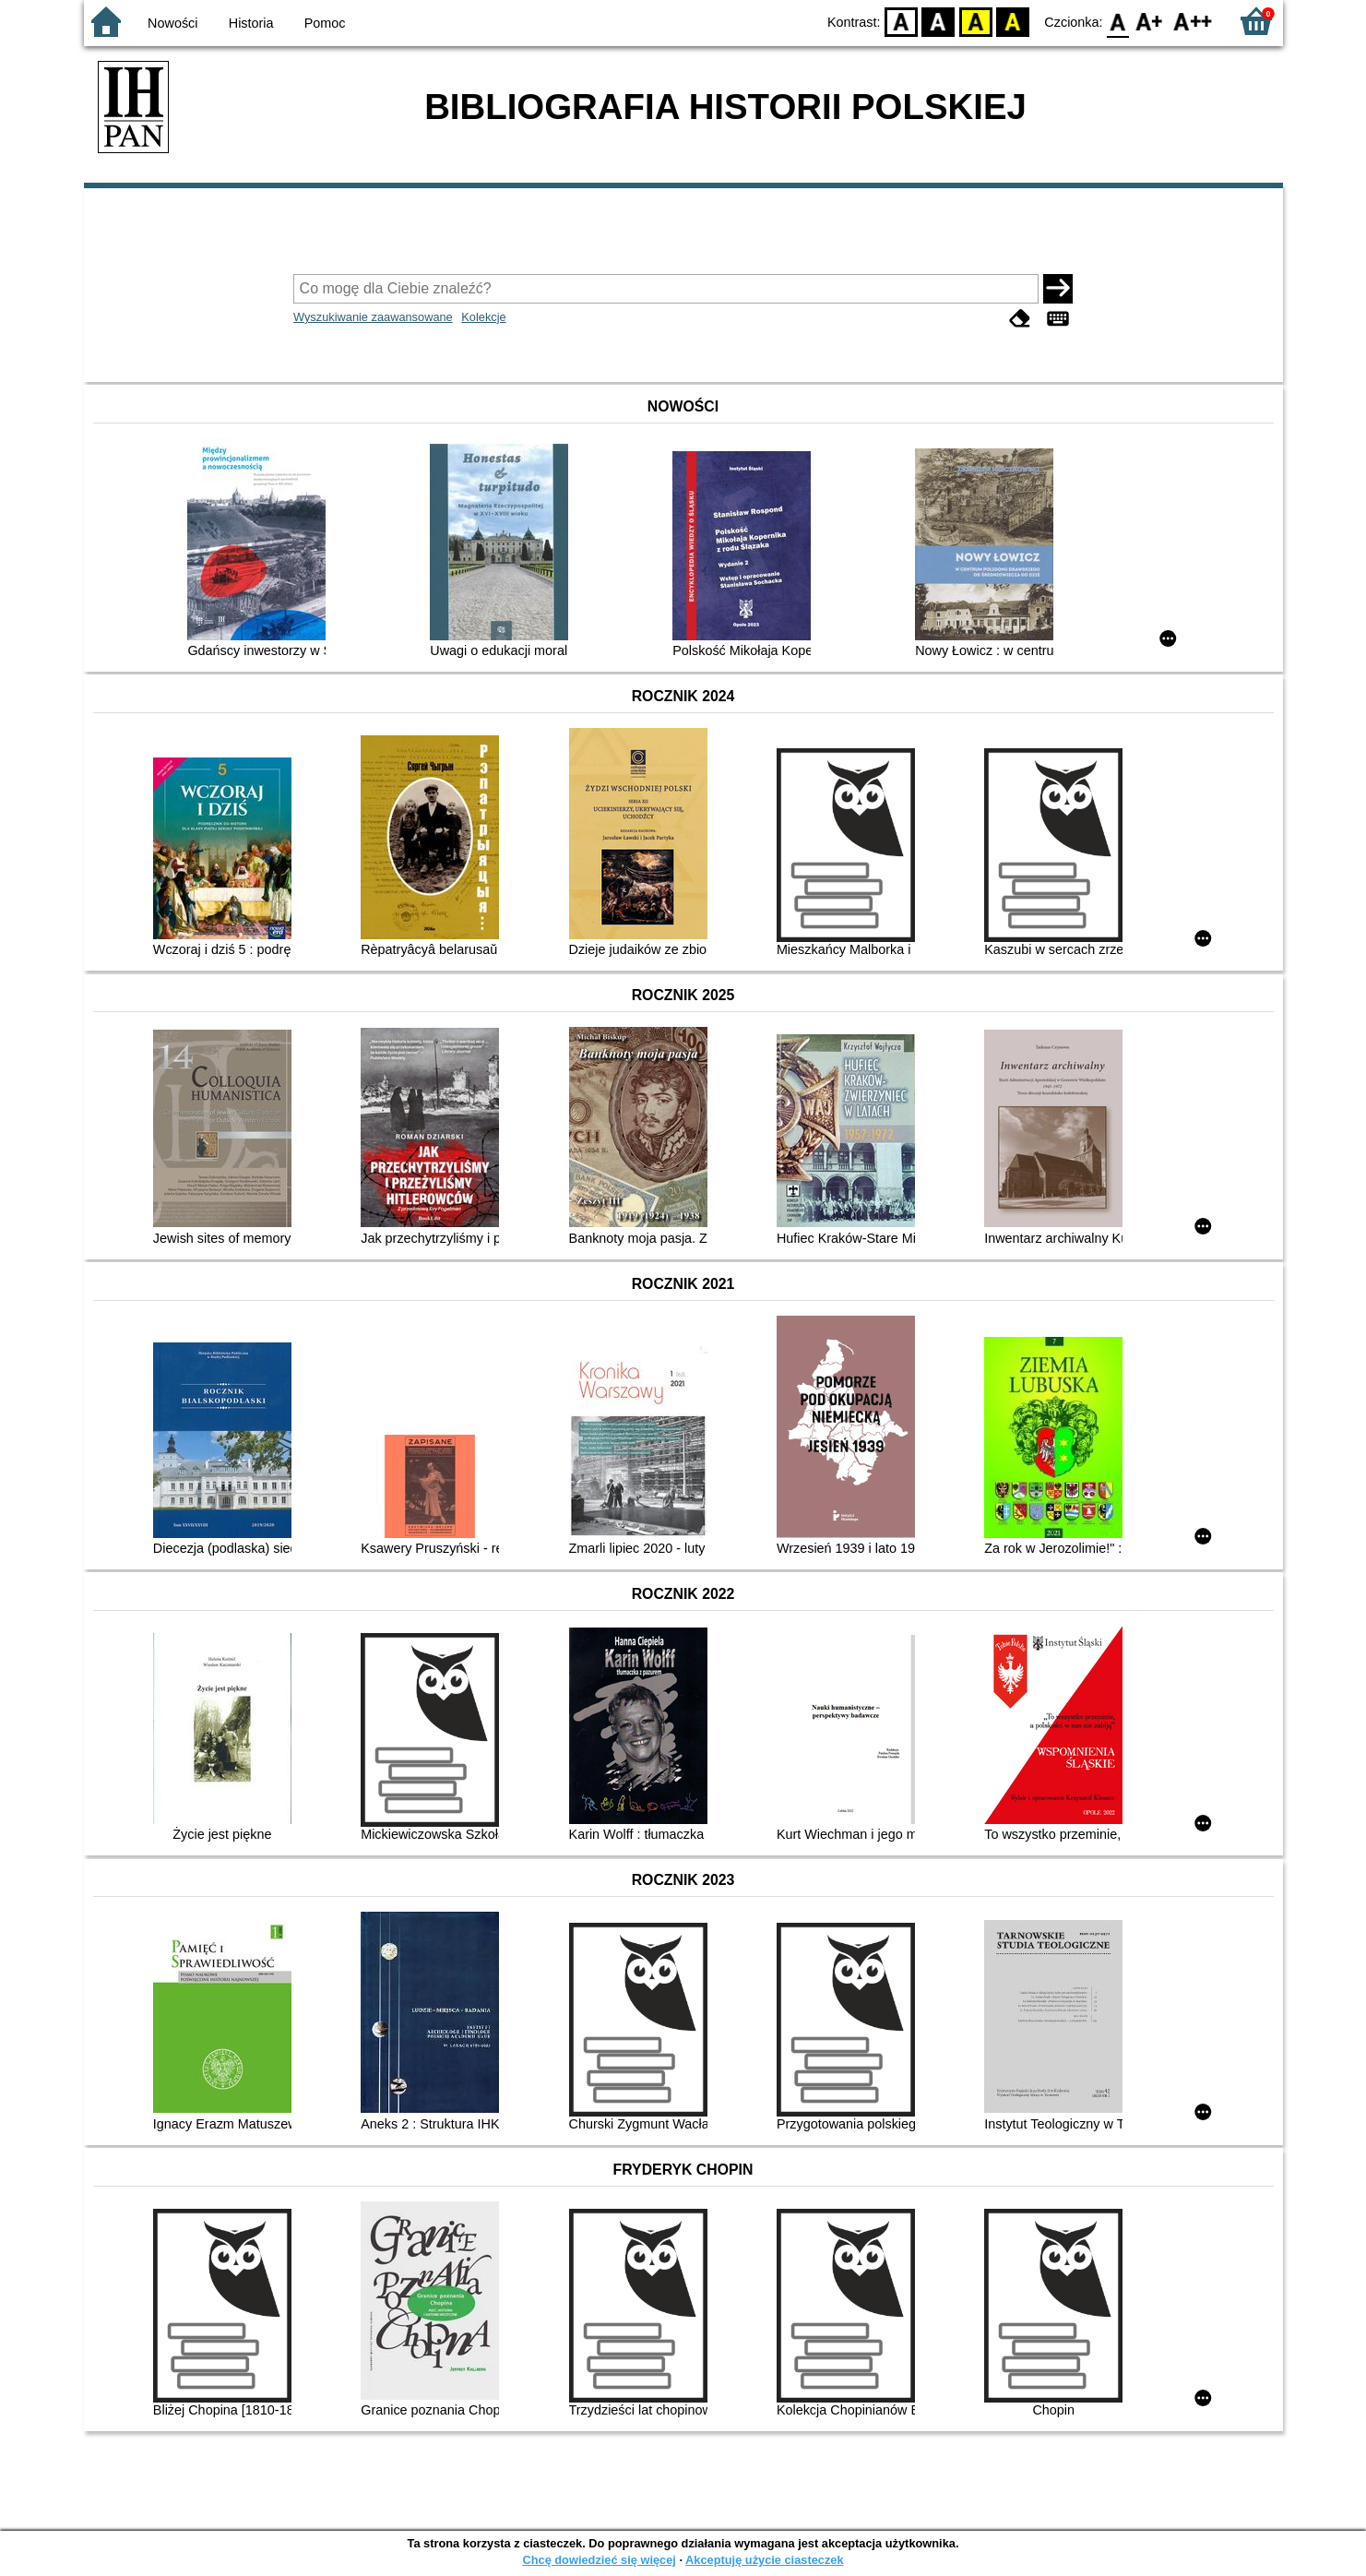  What do you see at coordinates (1013, 21) in the screenshot?
I see `BY` at bounding box center [1013, 21].